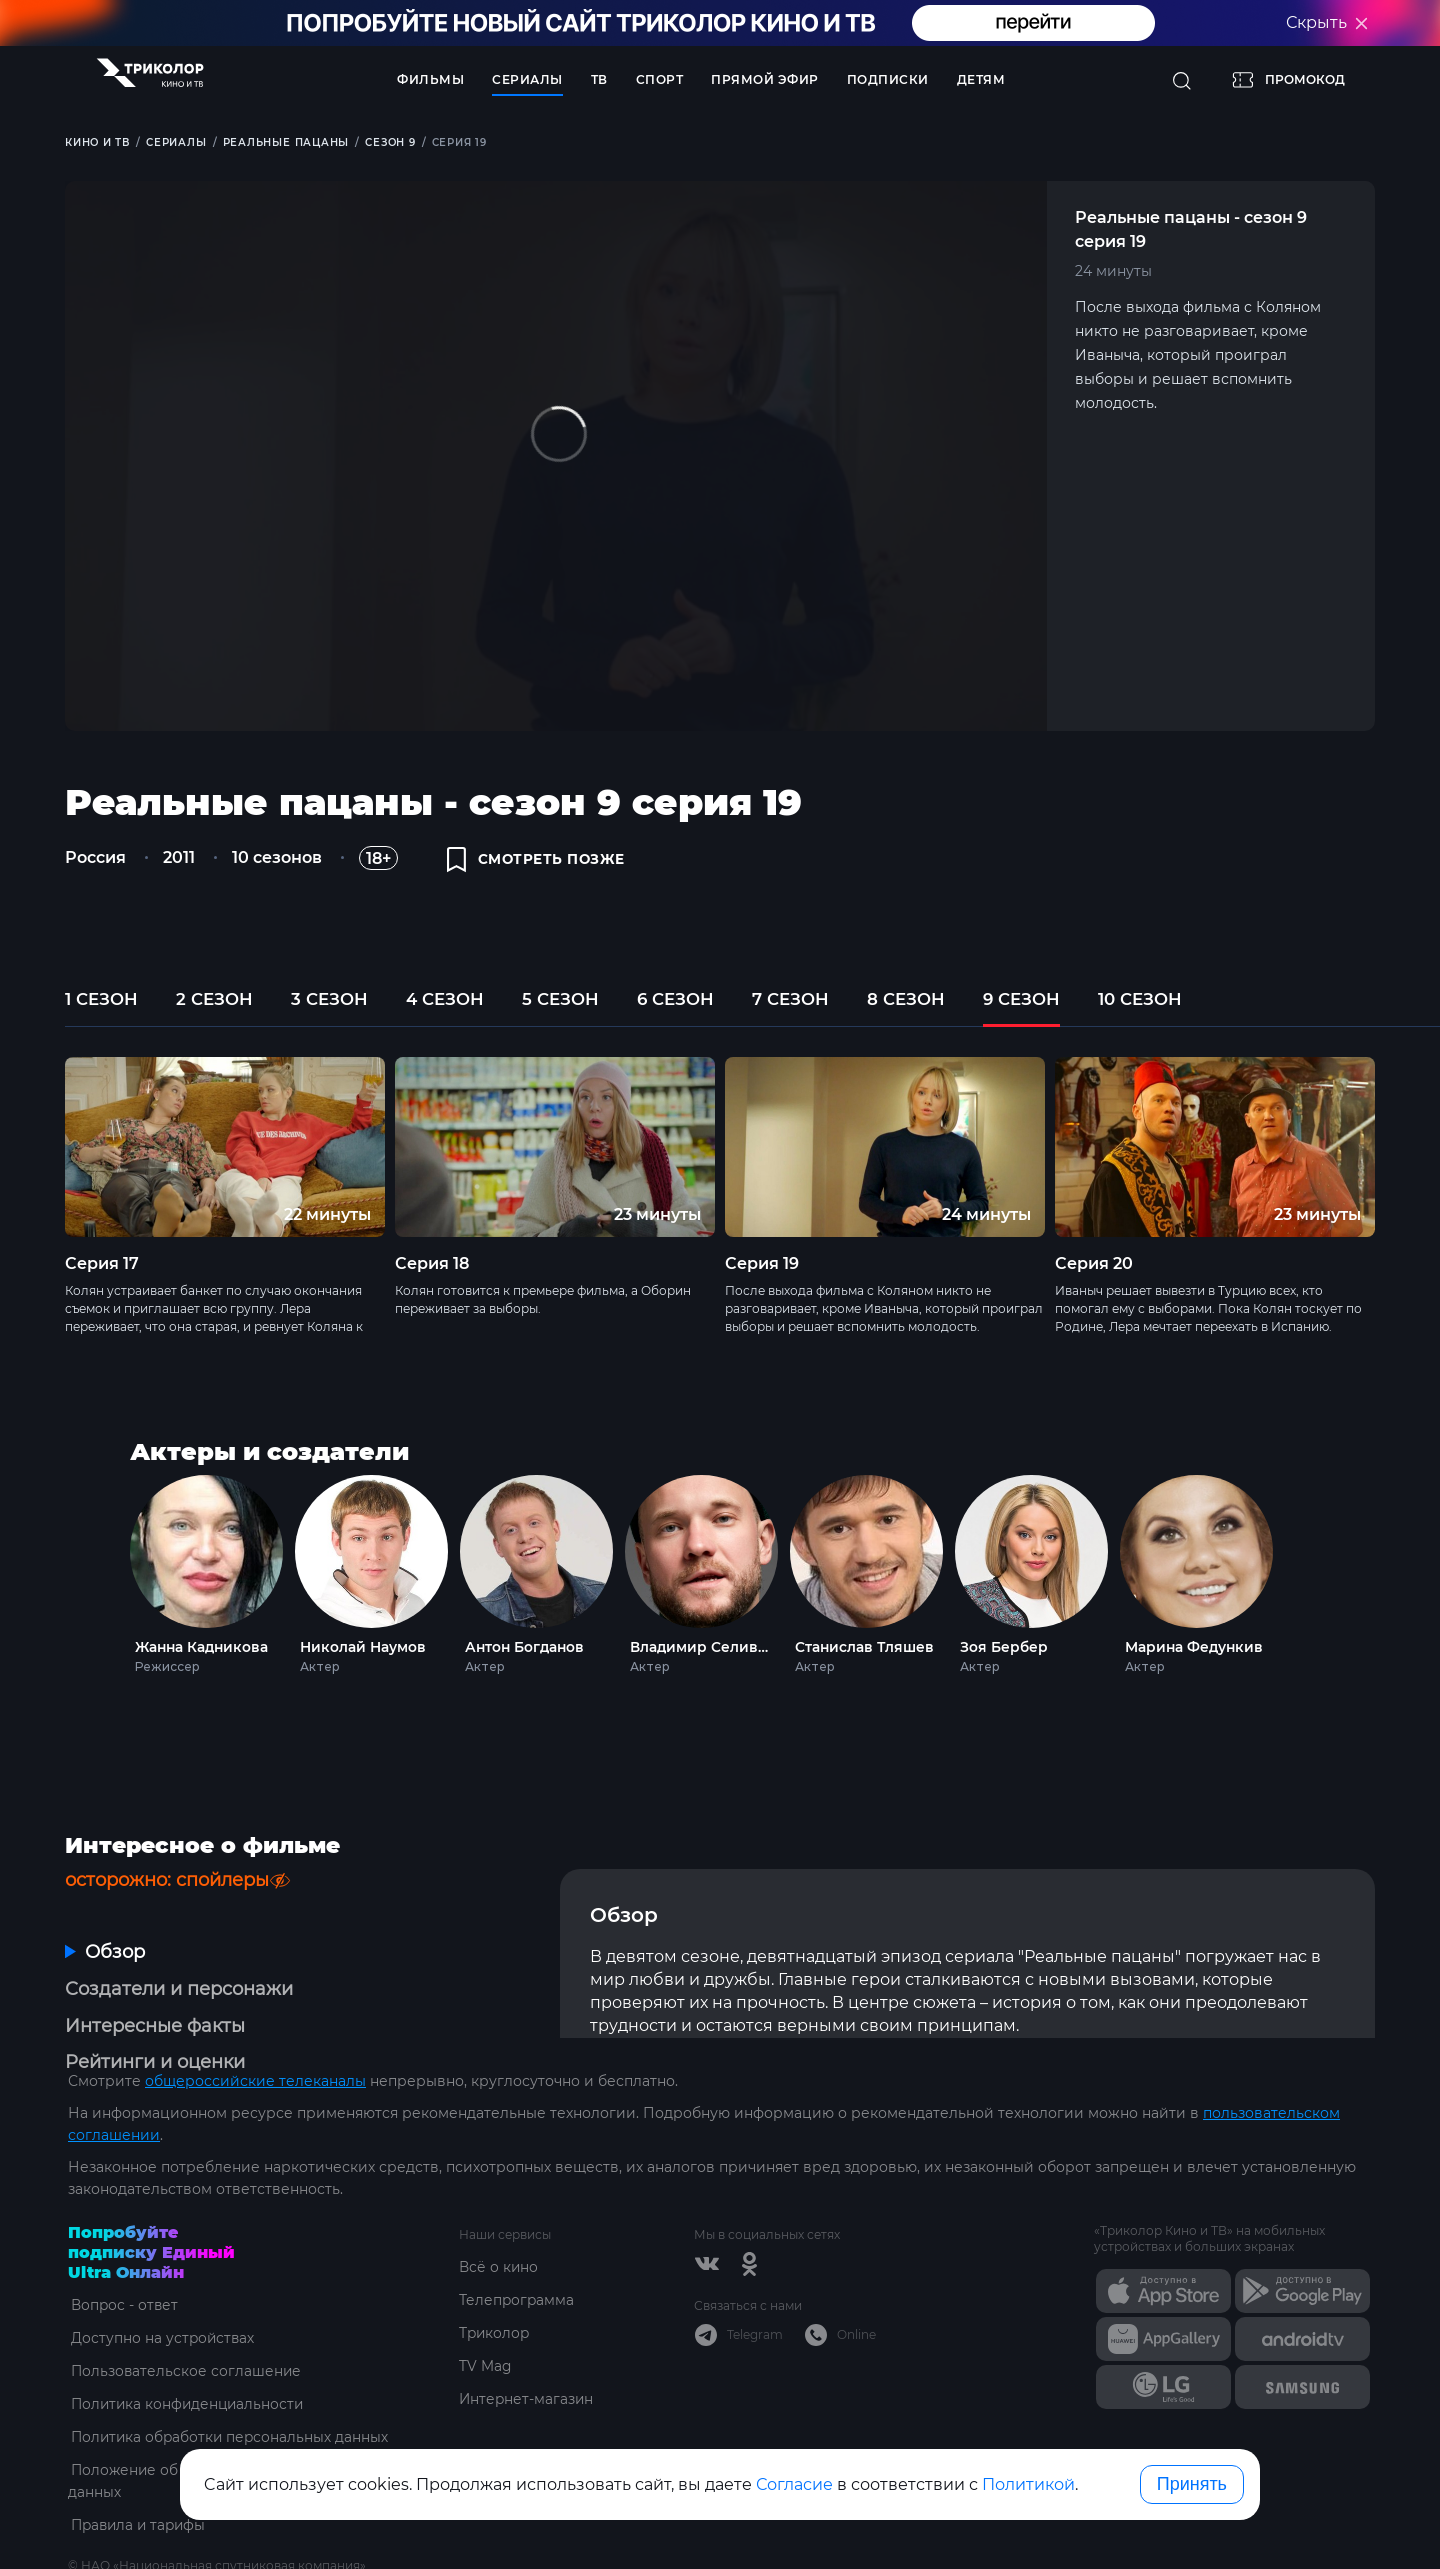  Describe the element at coordinates (1307, 1578) in the screenshot. I see `Next` at that location.